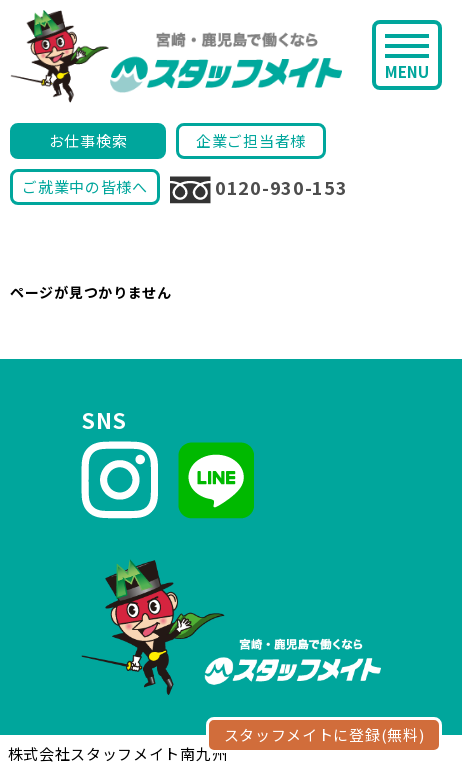  I want to click on スタッフメイトに登録(無料), so click(324, 734).